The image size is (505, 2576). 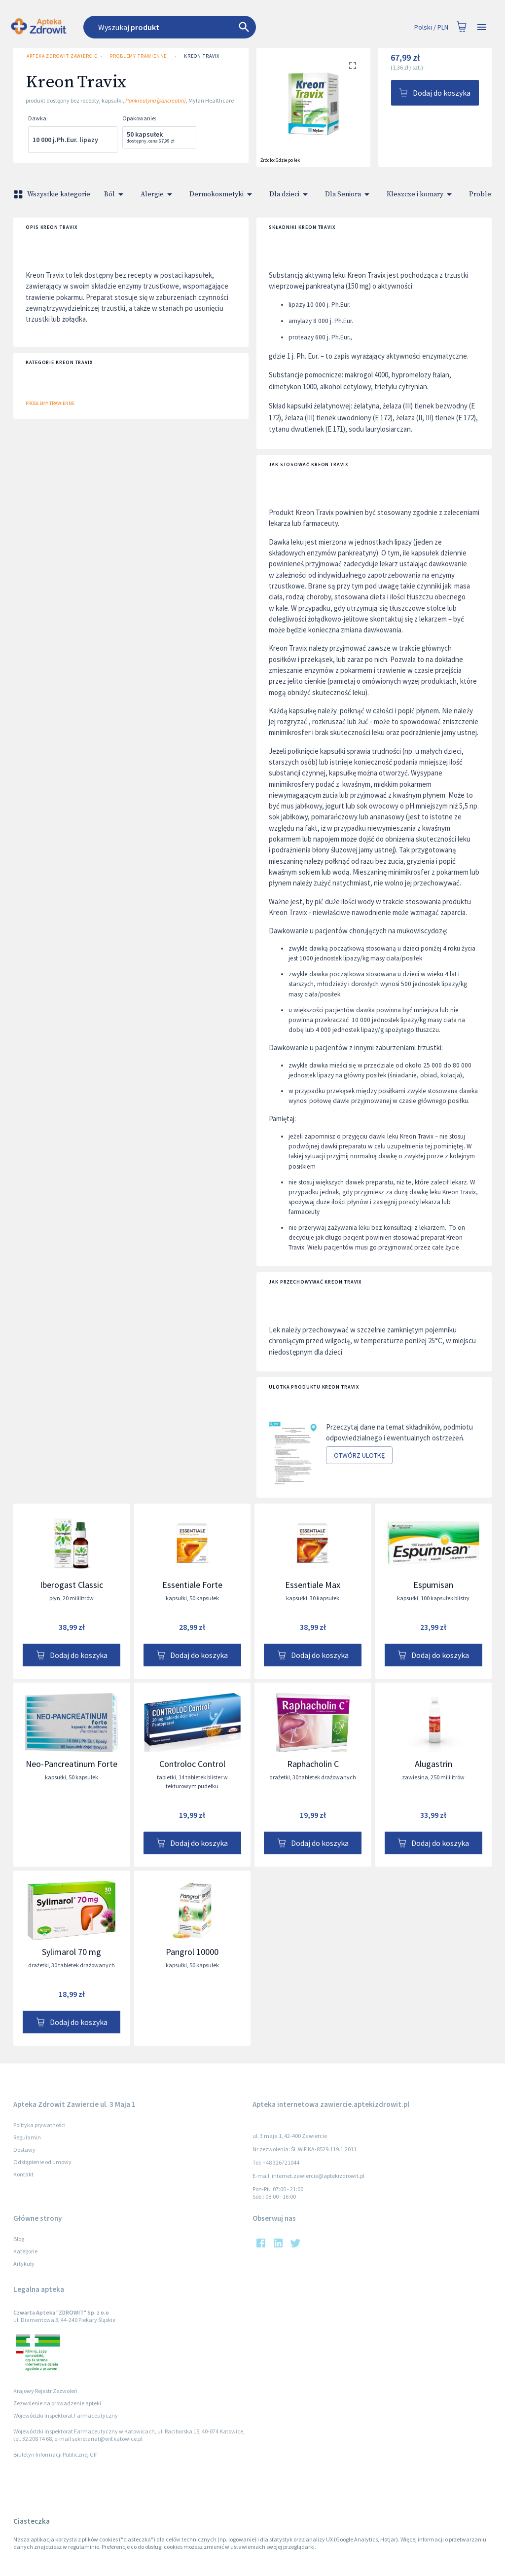 I want to click on Apteka Zdrowit Zawiercie ul. 3 Maja 1, so click(x=60, y=56).